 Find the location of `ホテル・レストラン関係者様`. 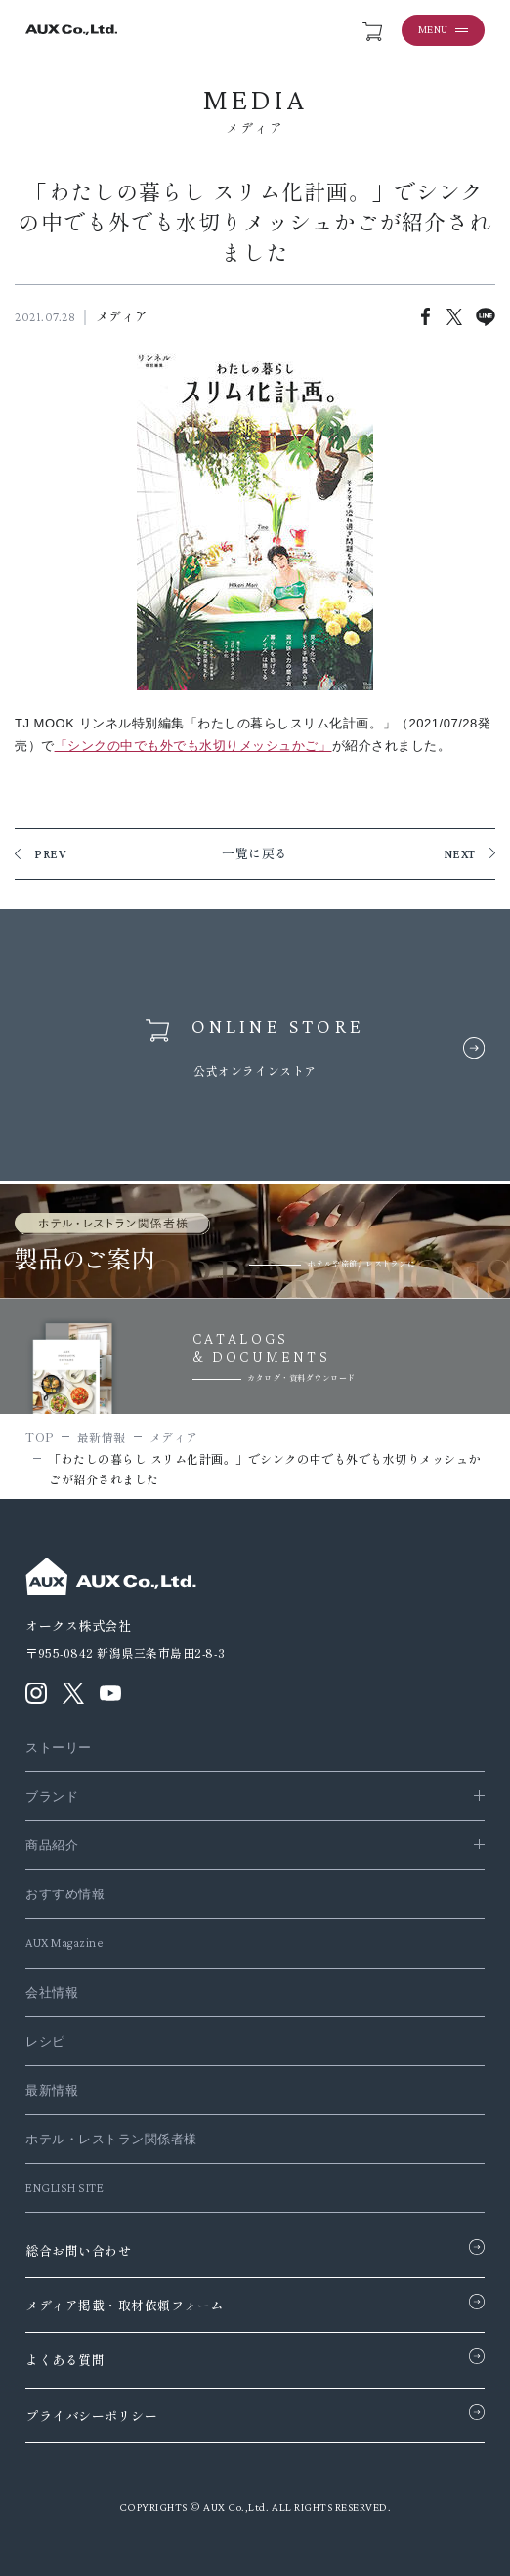

ホテル・レストラン関係者様 is located at coordinates (111, 2139).